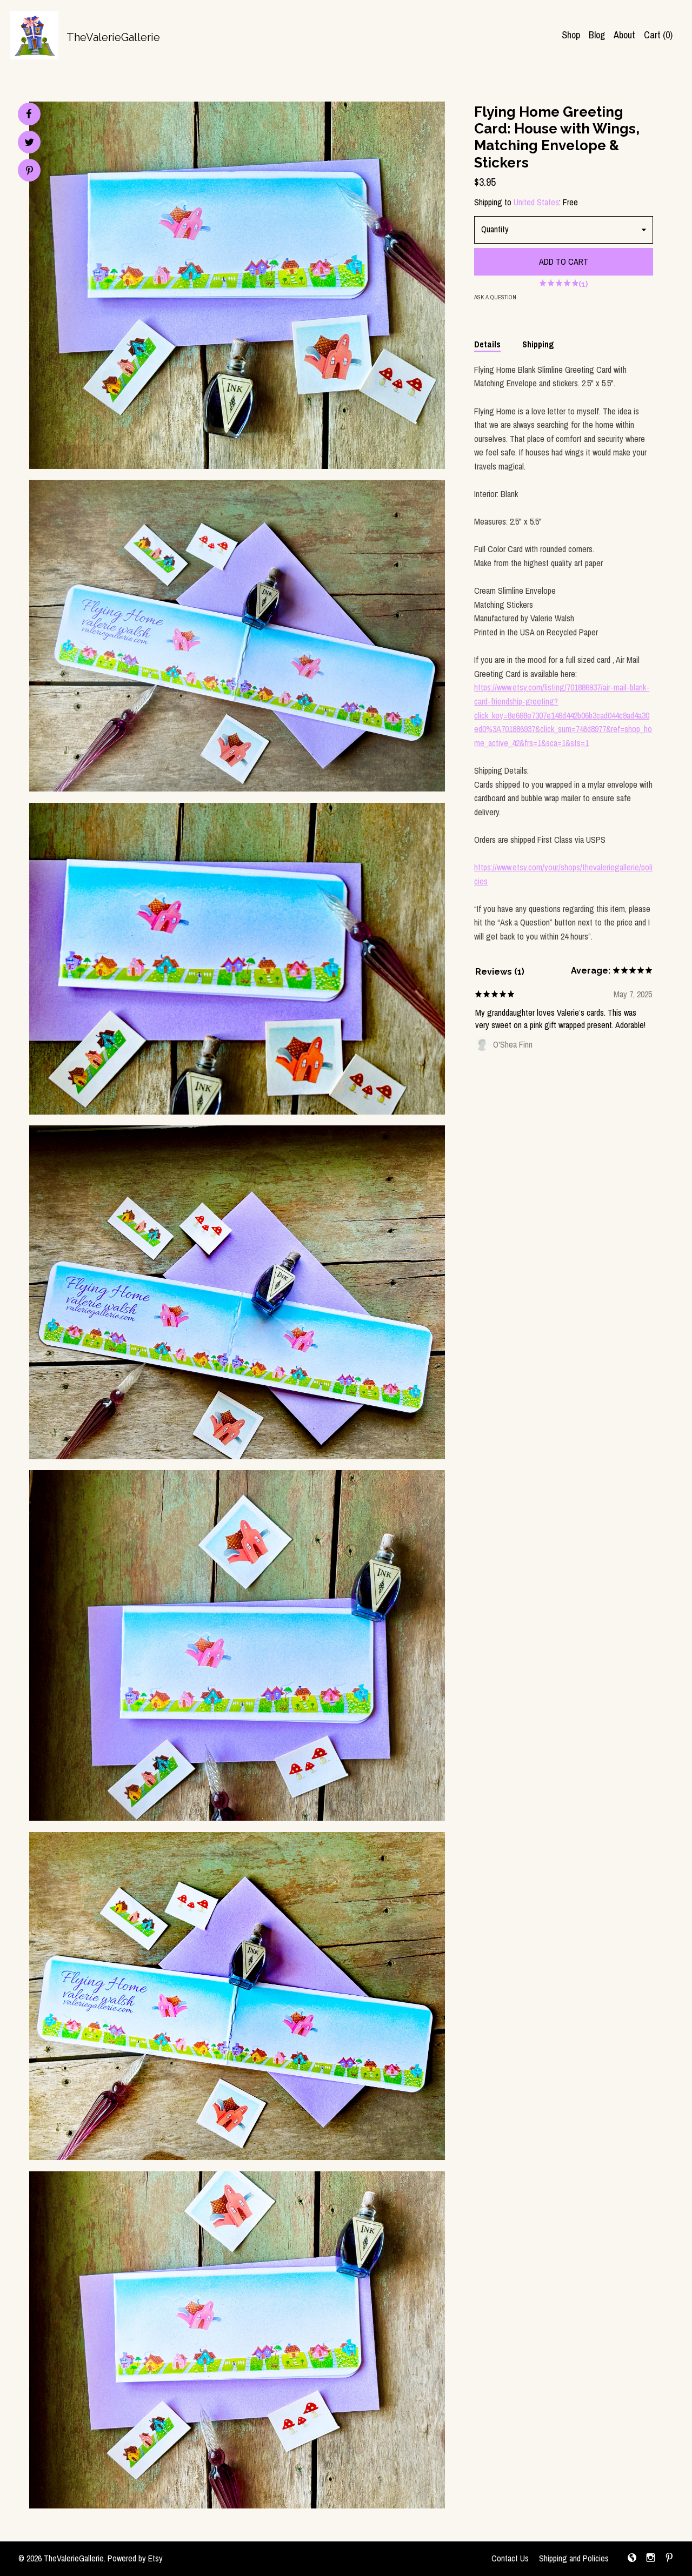 Image resolution: width=692 pixels, height=2576 pixels. I want to click on Shipping, so click(538, 344).